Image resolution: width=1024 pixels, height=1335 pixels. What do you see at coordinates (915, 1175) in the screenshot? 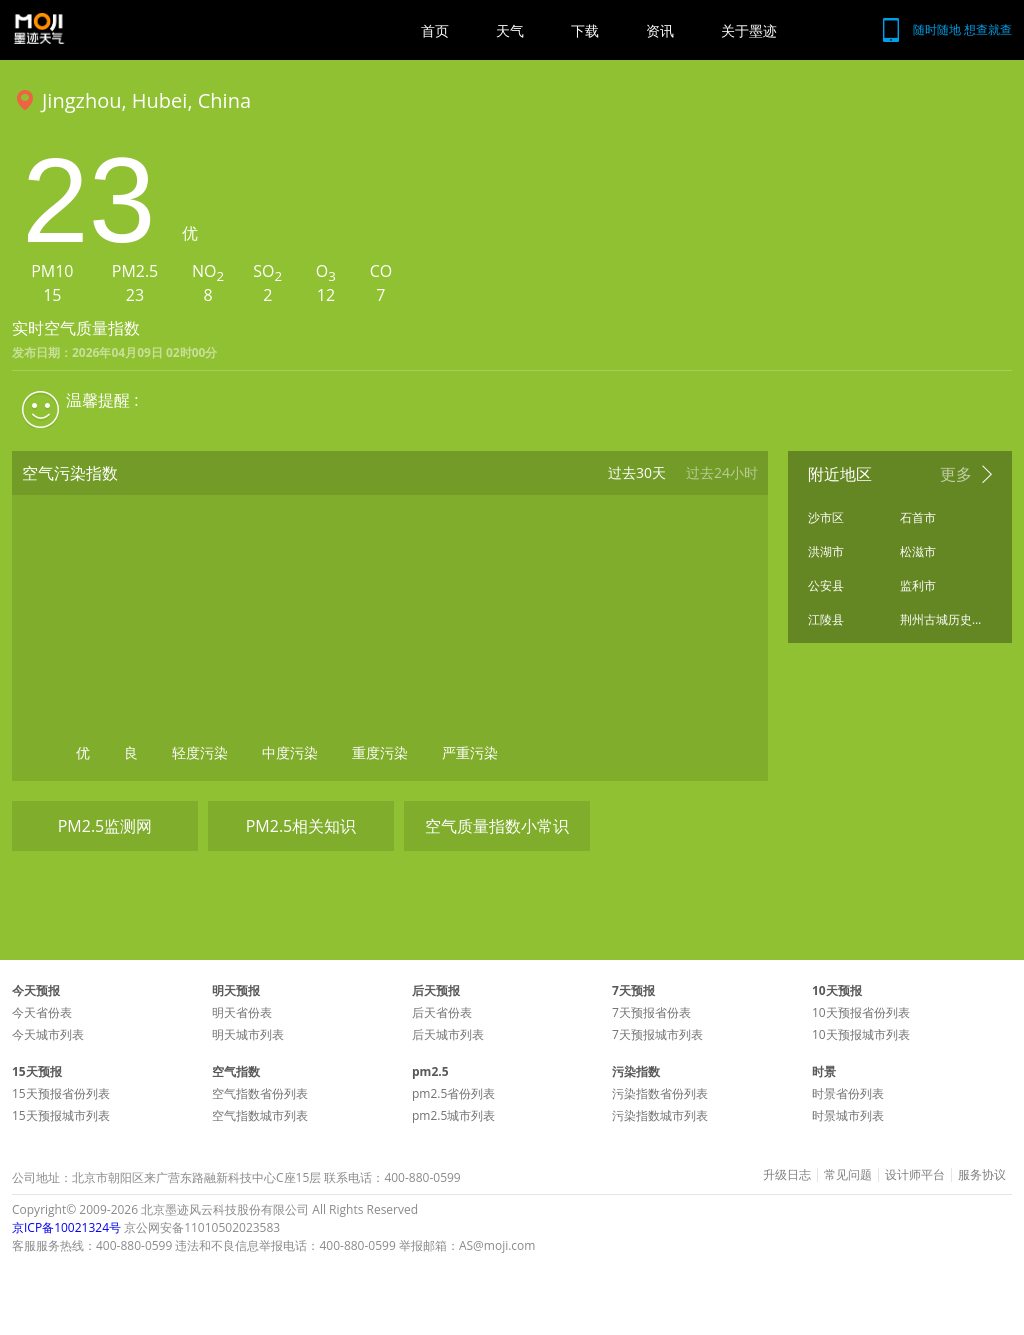
I see `设计师平台` at bounding box center [915, 1175].